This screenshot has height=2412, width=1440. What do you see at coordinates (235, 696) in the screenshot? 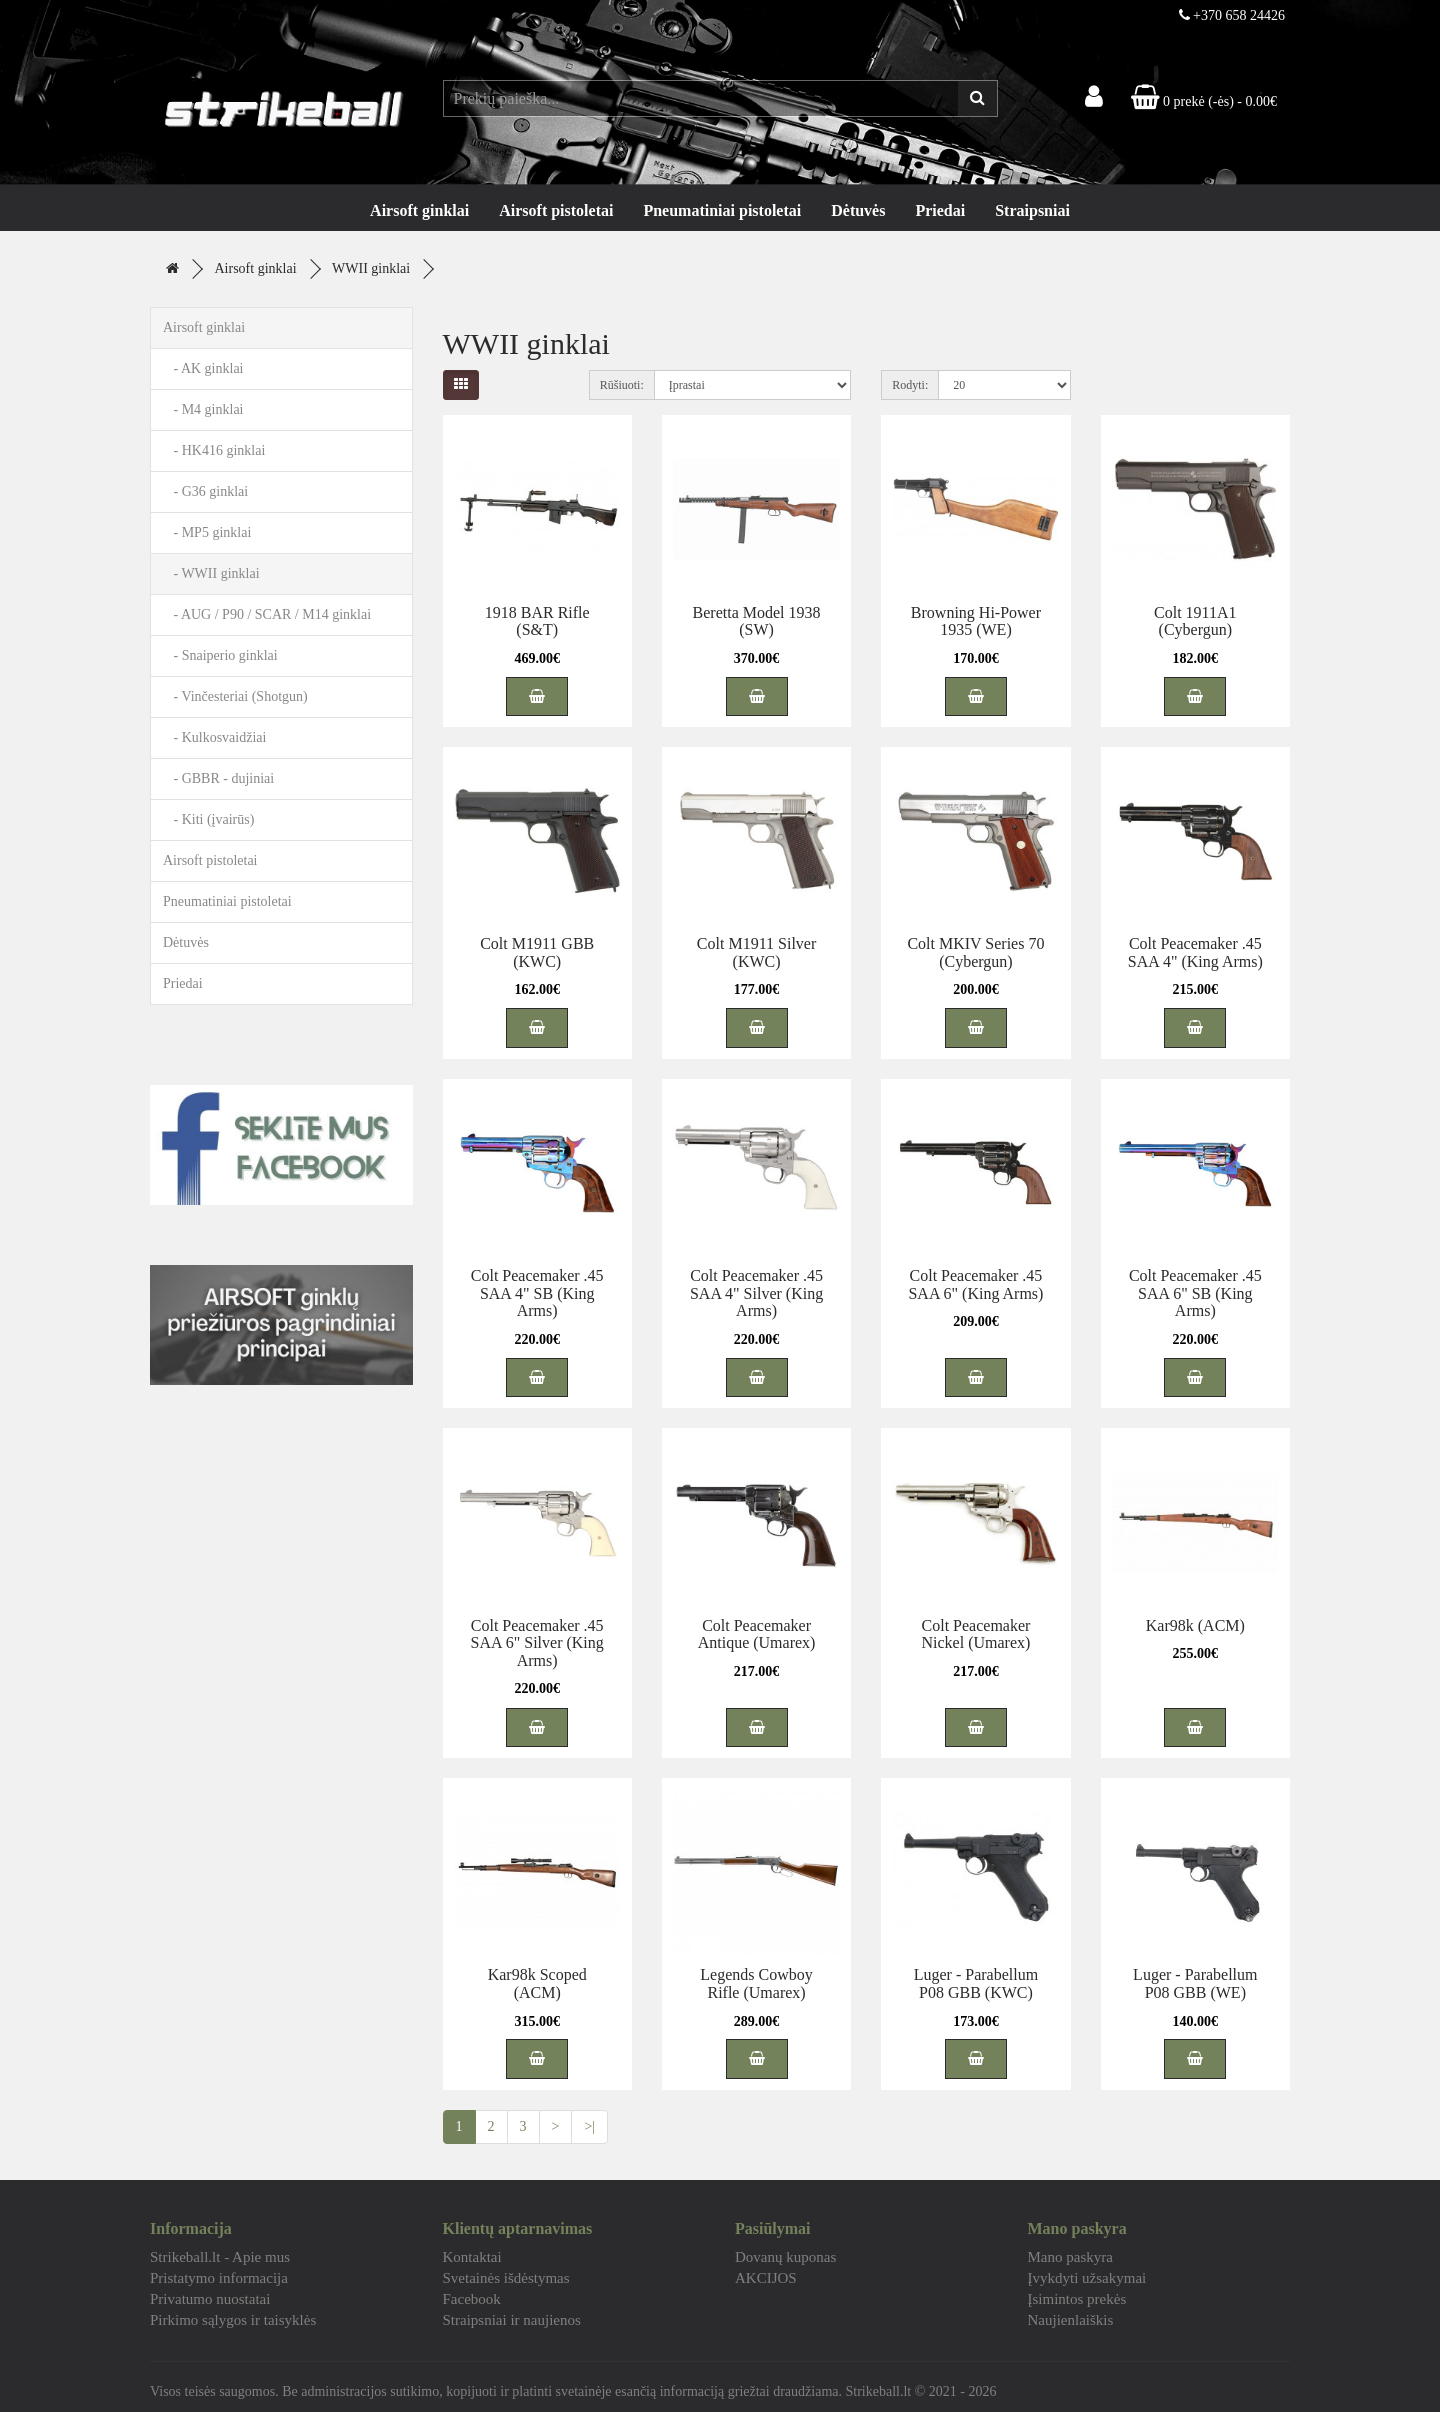
I see `- Vinčesteriai (Shotgun)` at bounding box center [235, 696].